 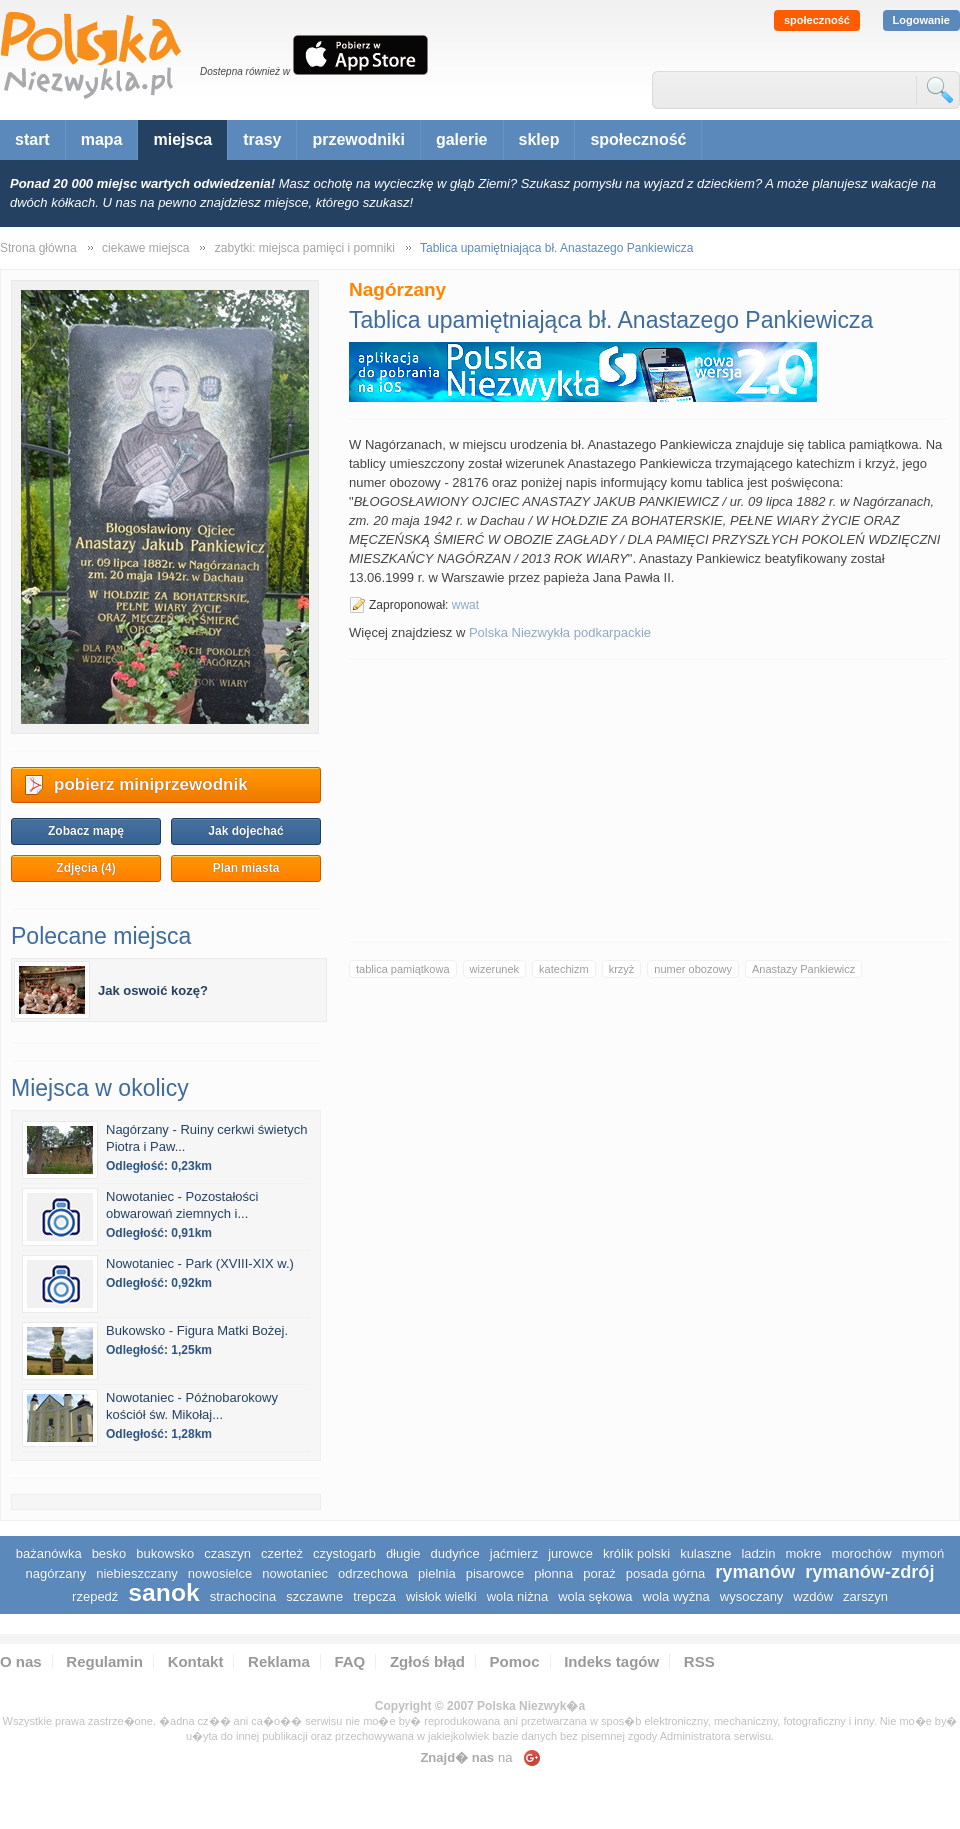 What do you see at coordinates (869, 1572) in the screenshot?
I see `Rymanów-Zdrój` at bounding box center [869, 1572].